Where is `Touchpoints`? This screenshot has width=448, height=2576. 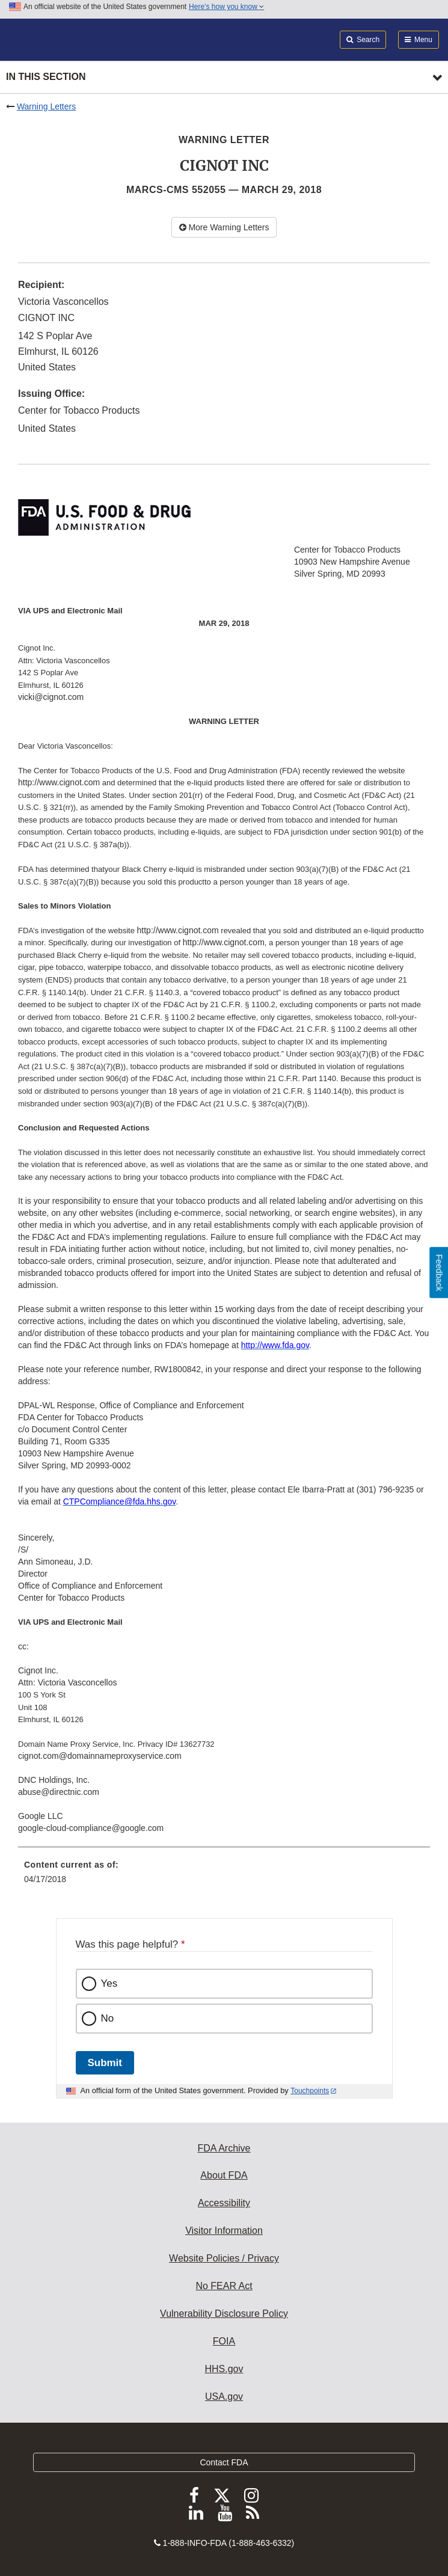
Touchpoints is located at coordinates (309, 2091).